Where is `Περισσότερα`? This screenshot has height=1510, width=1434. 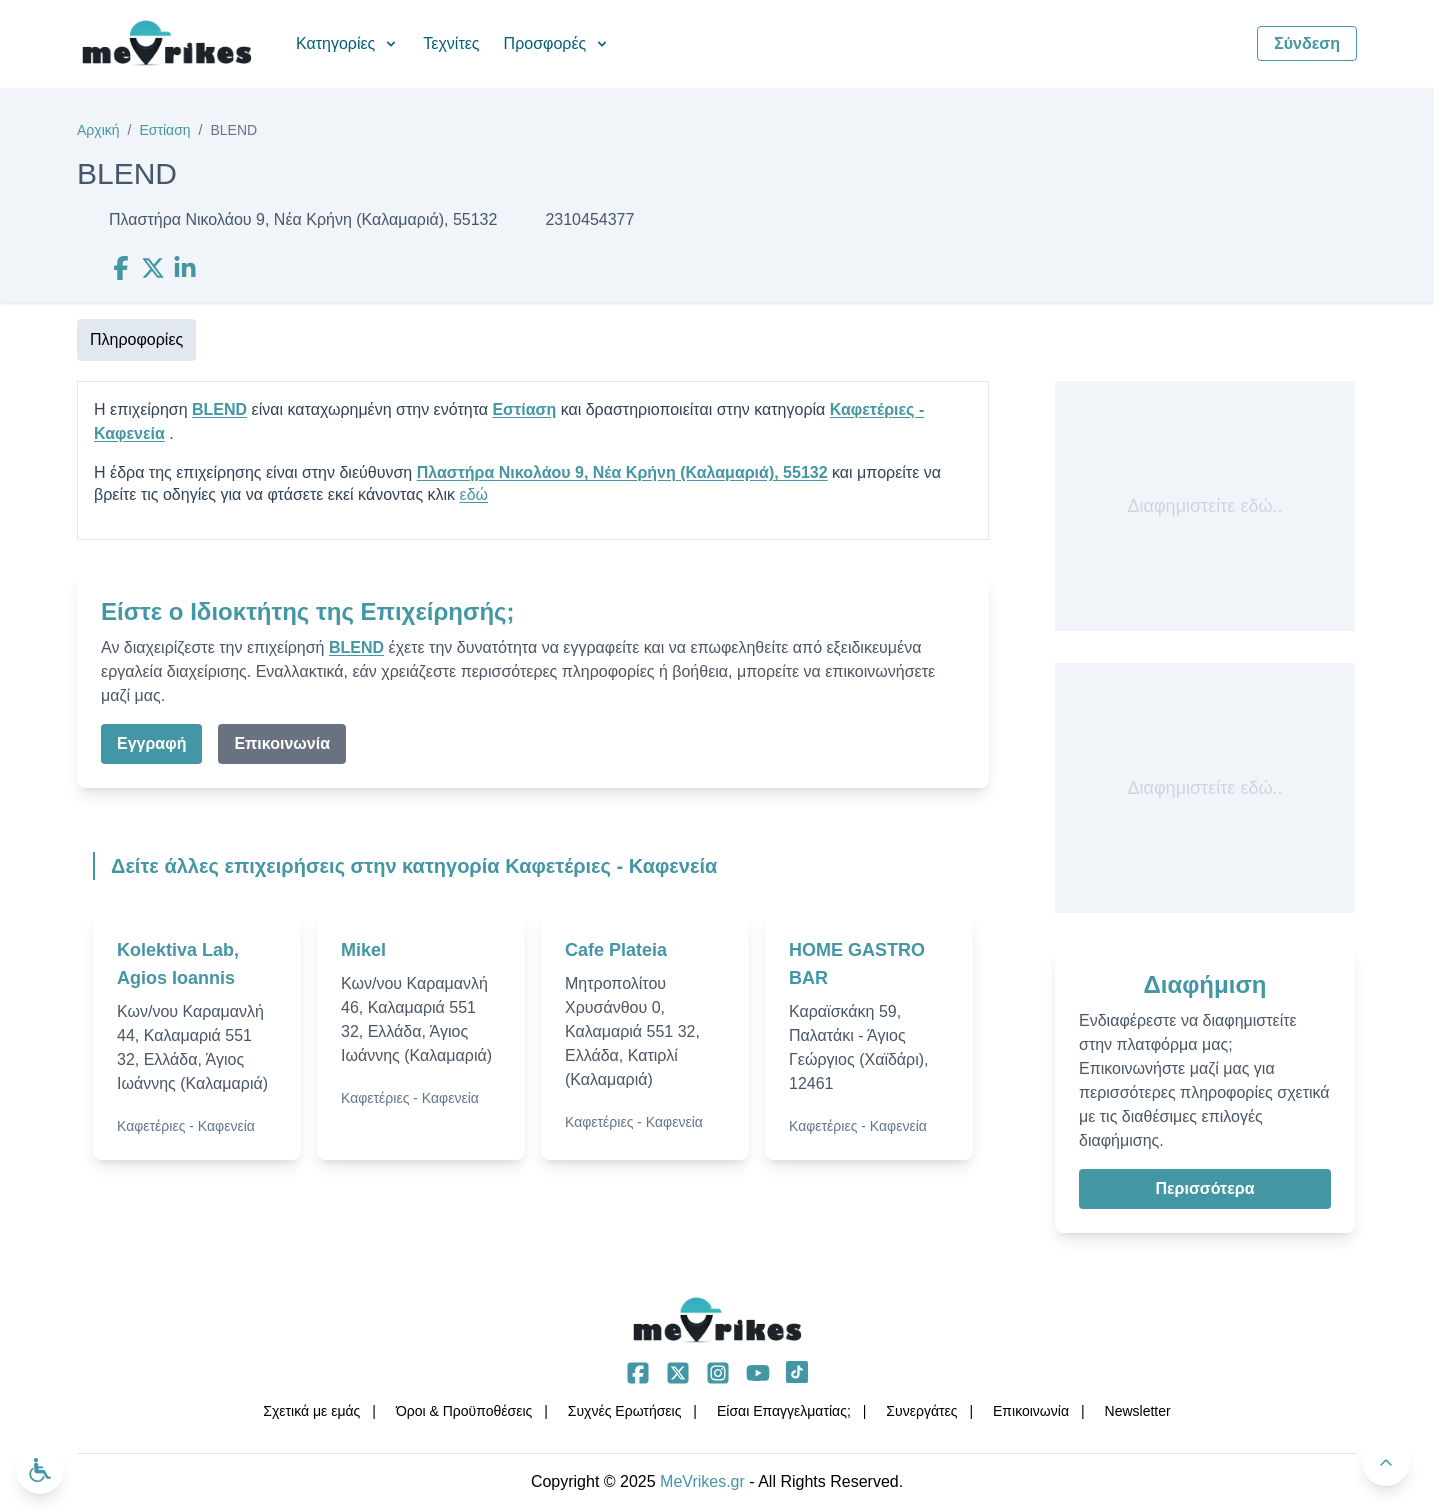
Περισσότερα is located at coordinates (1204, 1188).